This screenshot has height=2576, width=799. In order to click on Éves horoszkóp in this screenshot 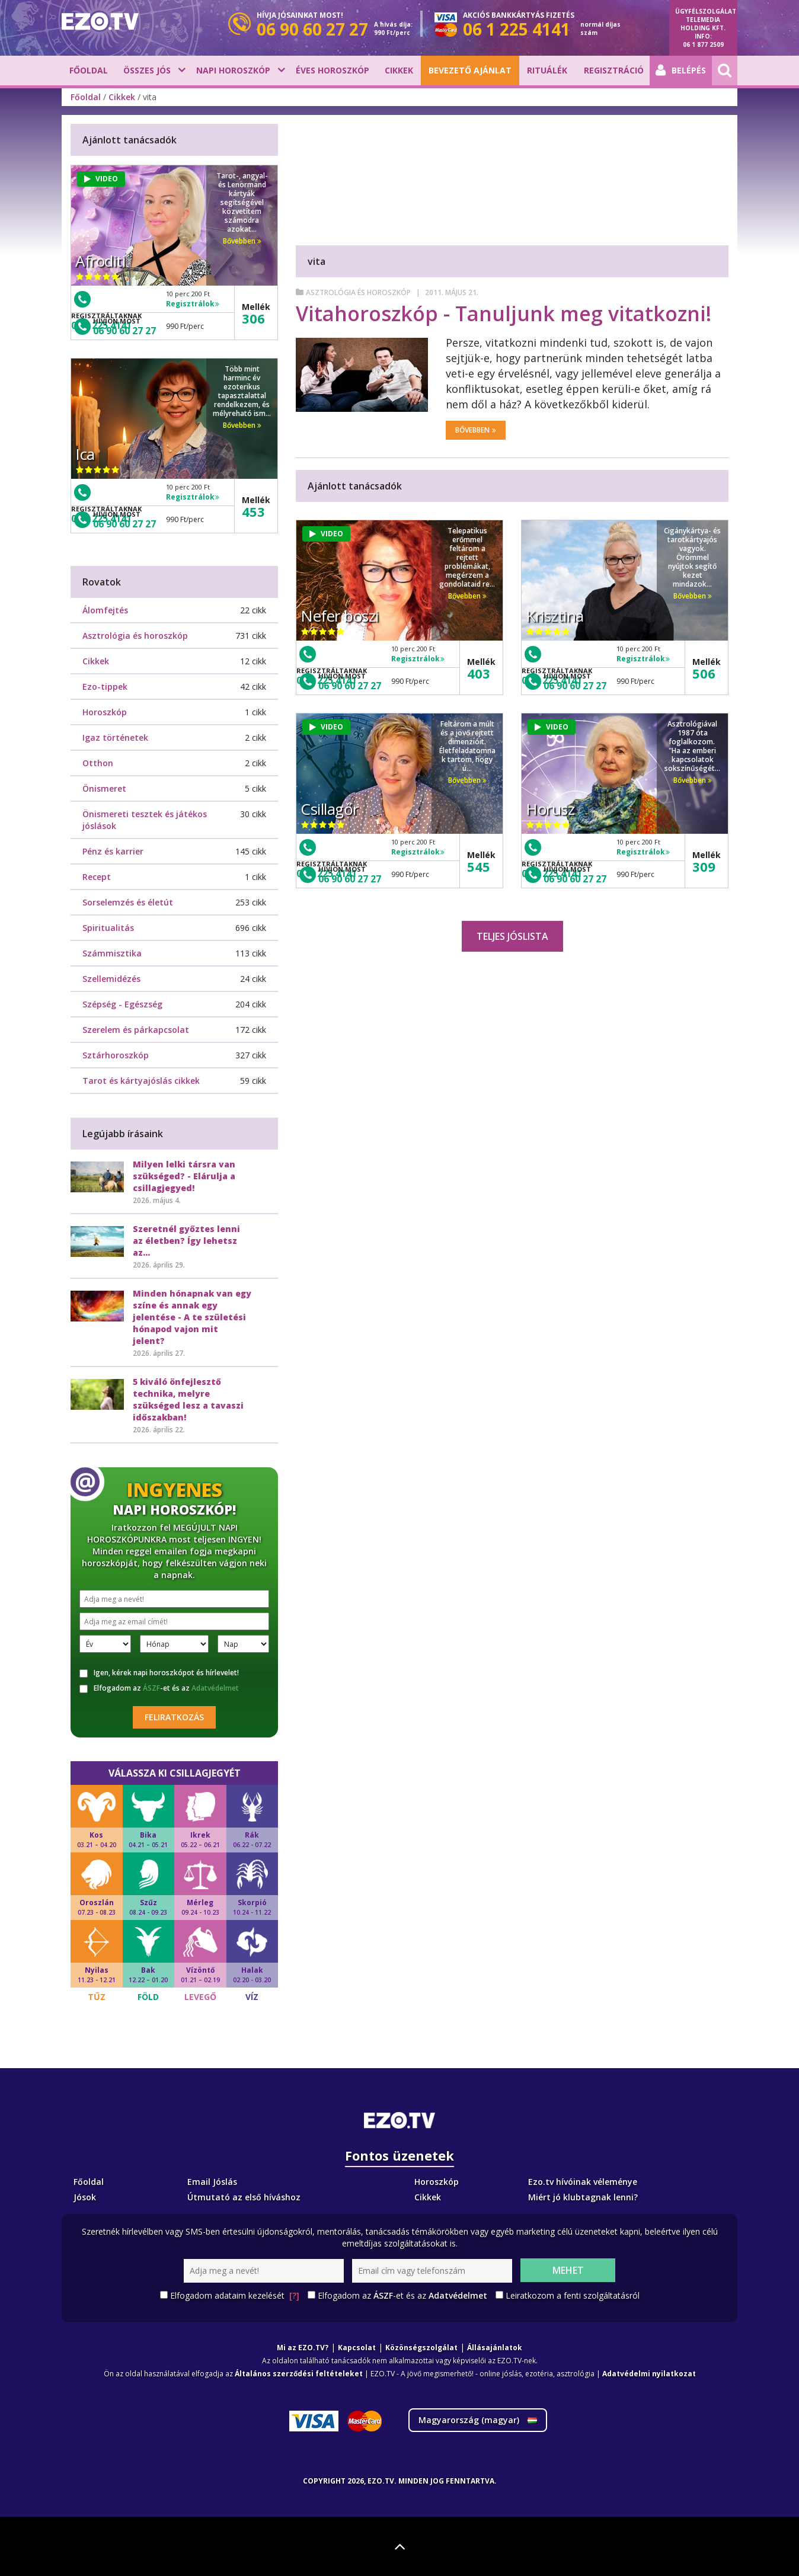, I will do `click(332, 70)`.